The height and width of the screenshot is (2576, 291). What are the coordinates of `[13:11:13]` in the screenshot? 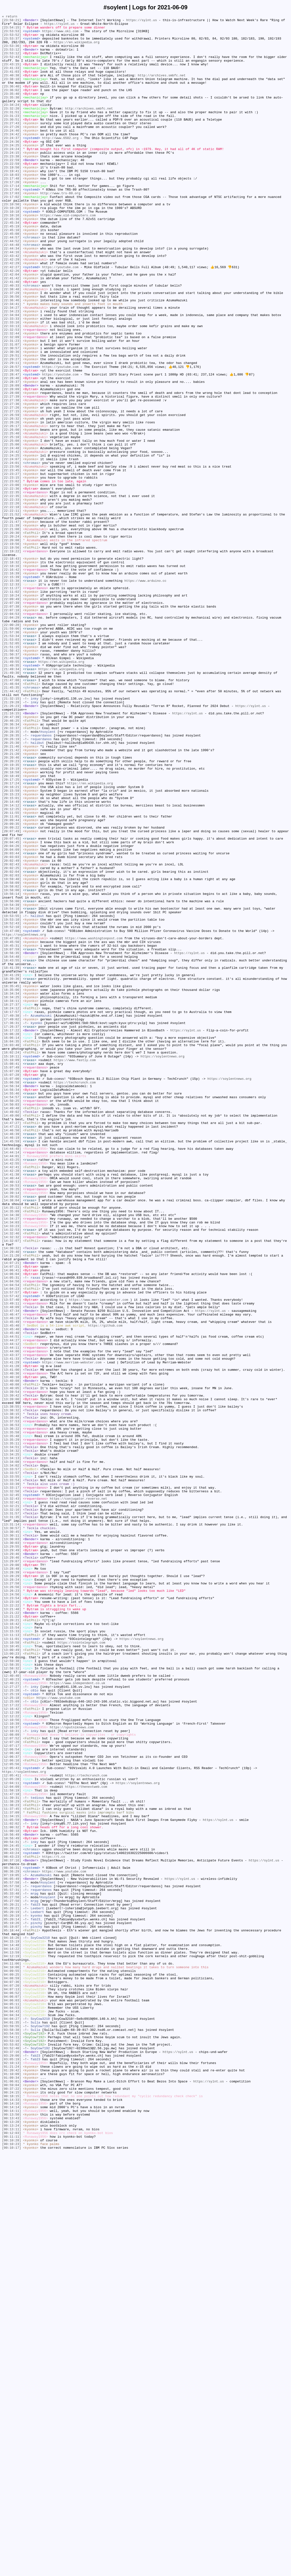 It's located at (11, 1957).